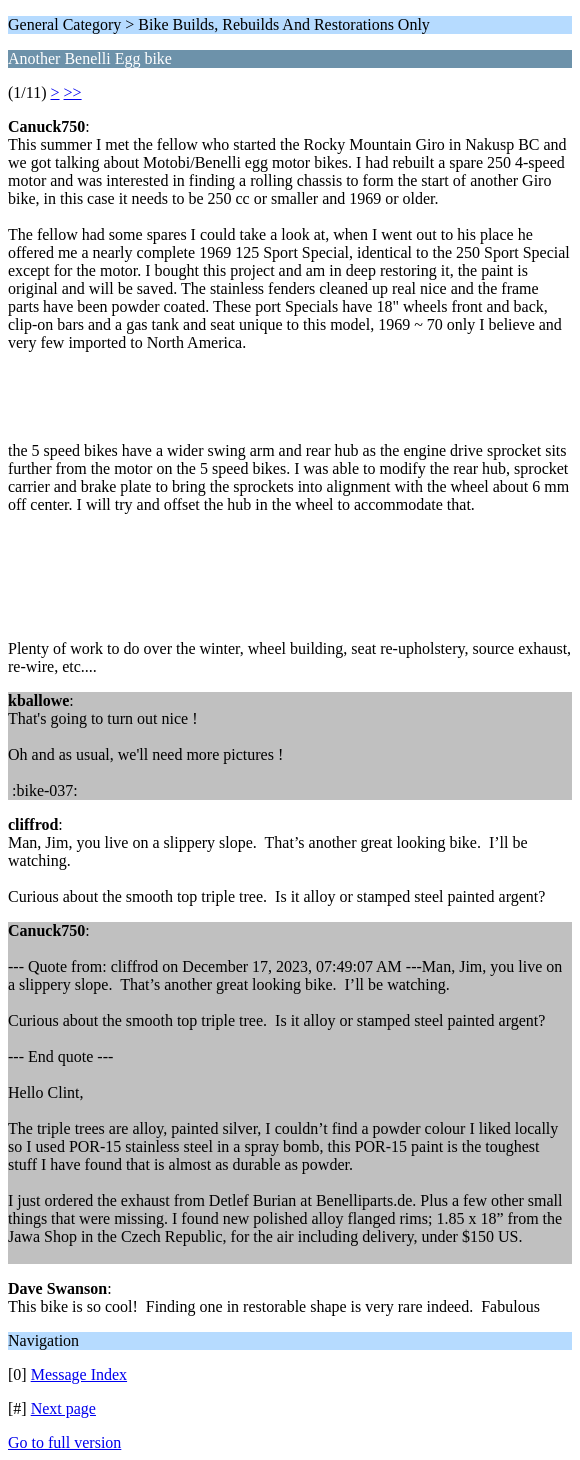 The height and width of the screenshot is (1460, 580). I want to click on >>, so click(73, 92).